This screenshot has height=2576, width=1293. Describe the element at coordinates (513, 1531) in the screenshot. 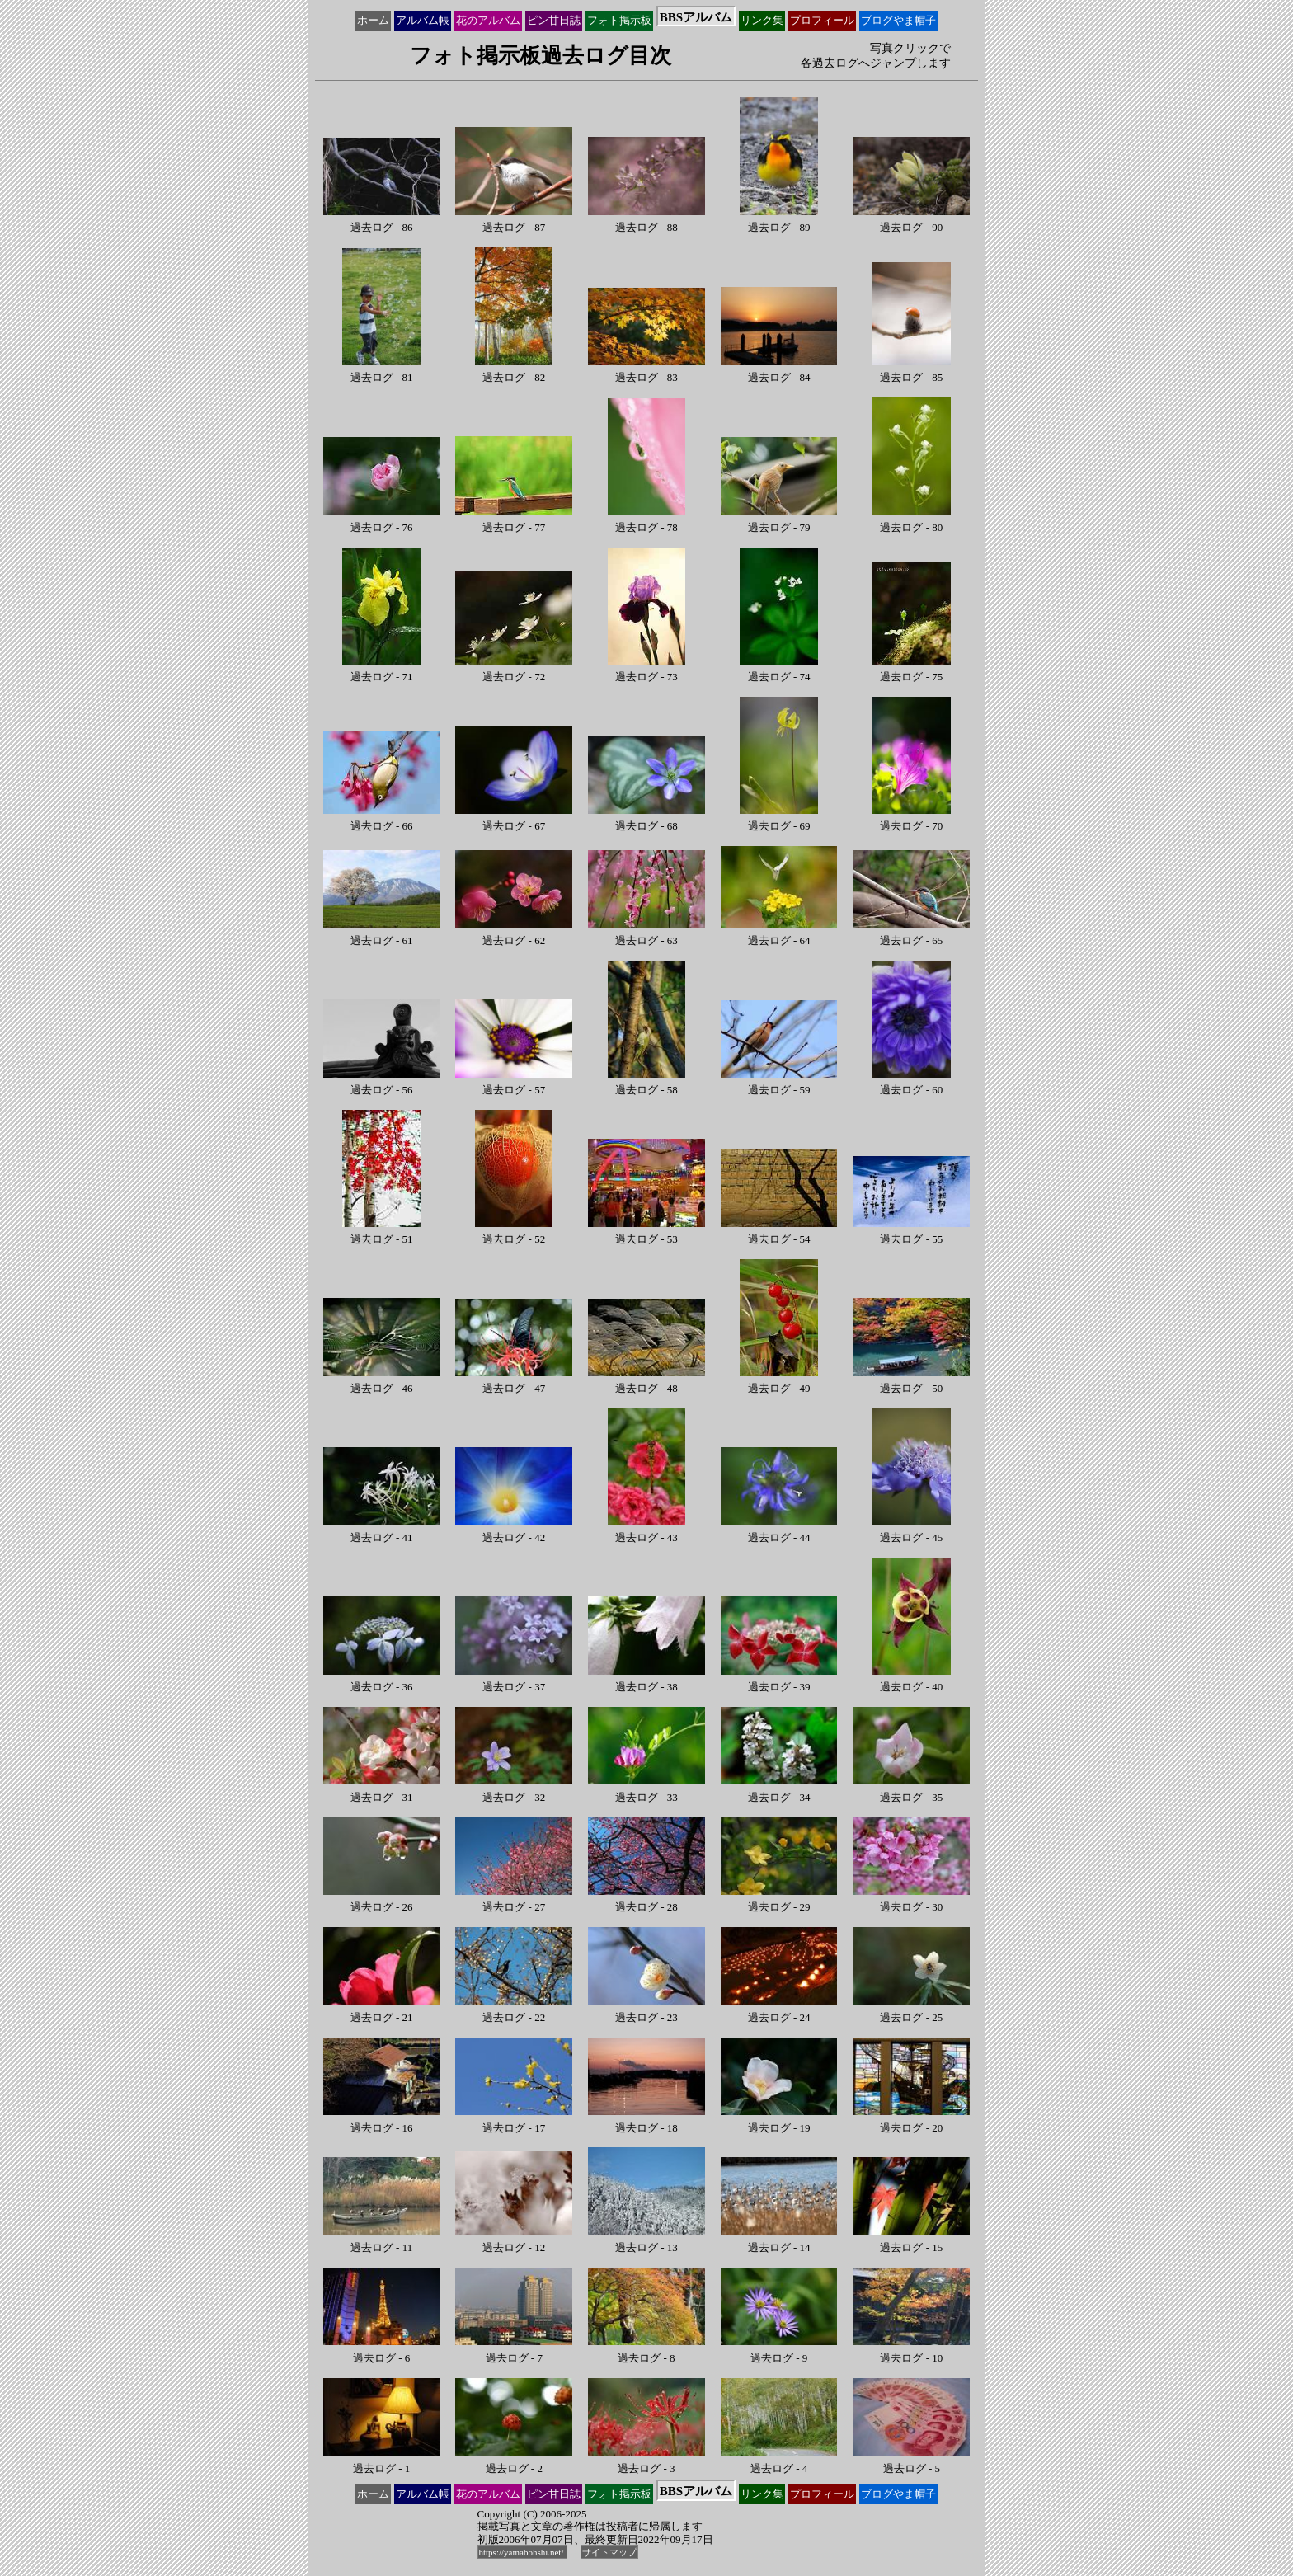

I see `過去ログ - 42` at that location.